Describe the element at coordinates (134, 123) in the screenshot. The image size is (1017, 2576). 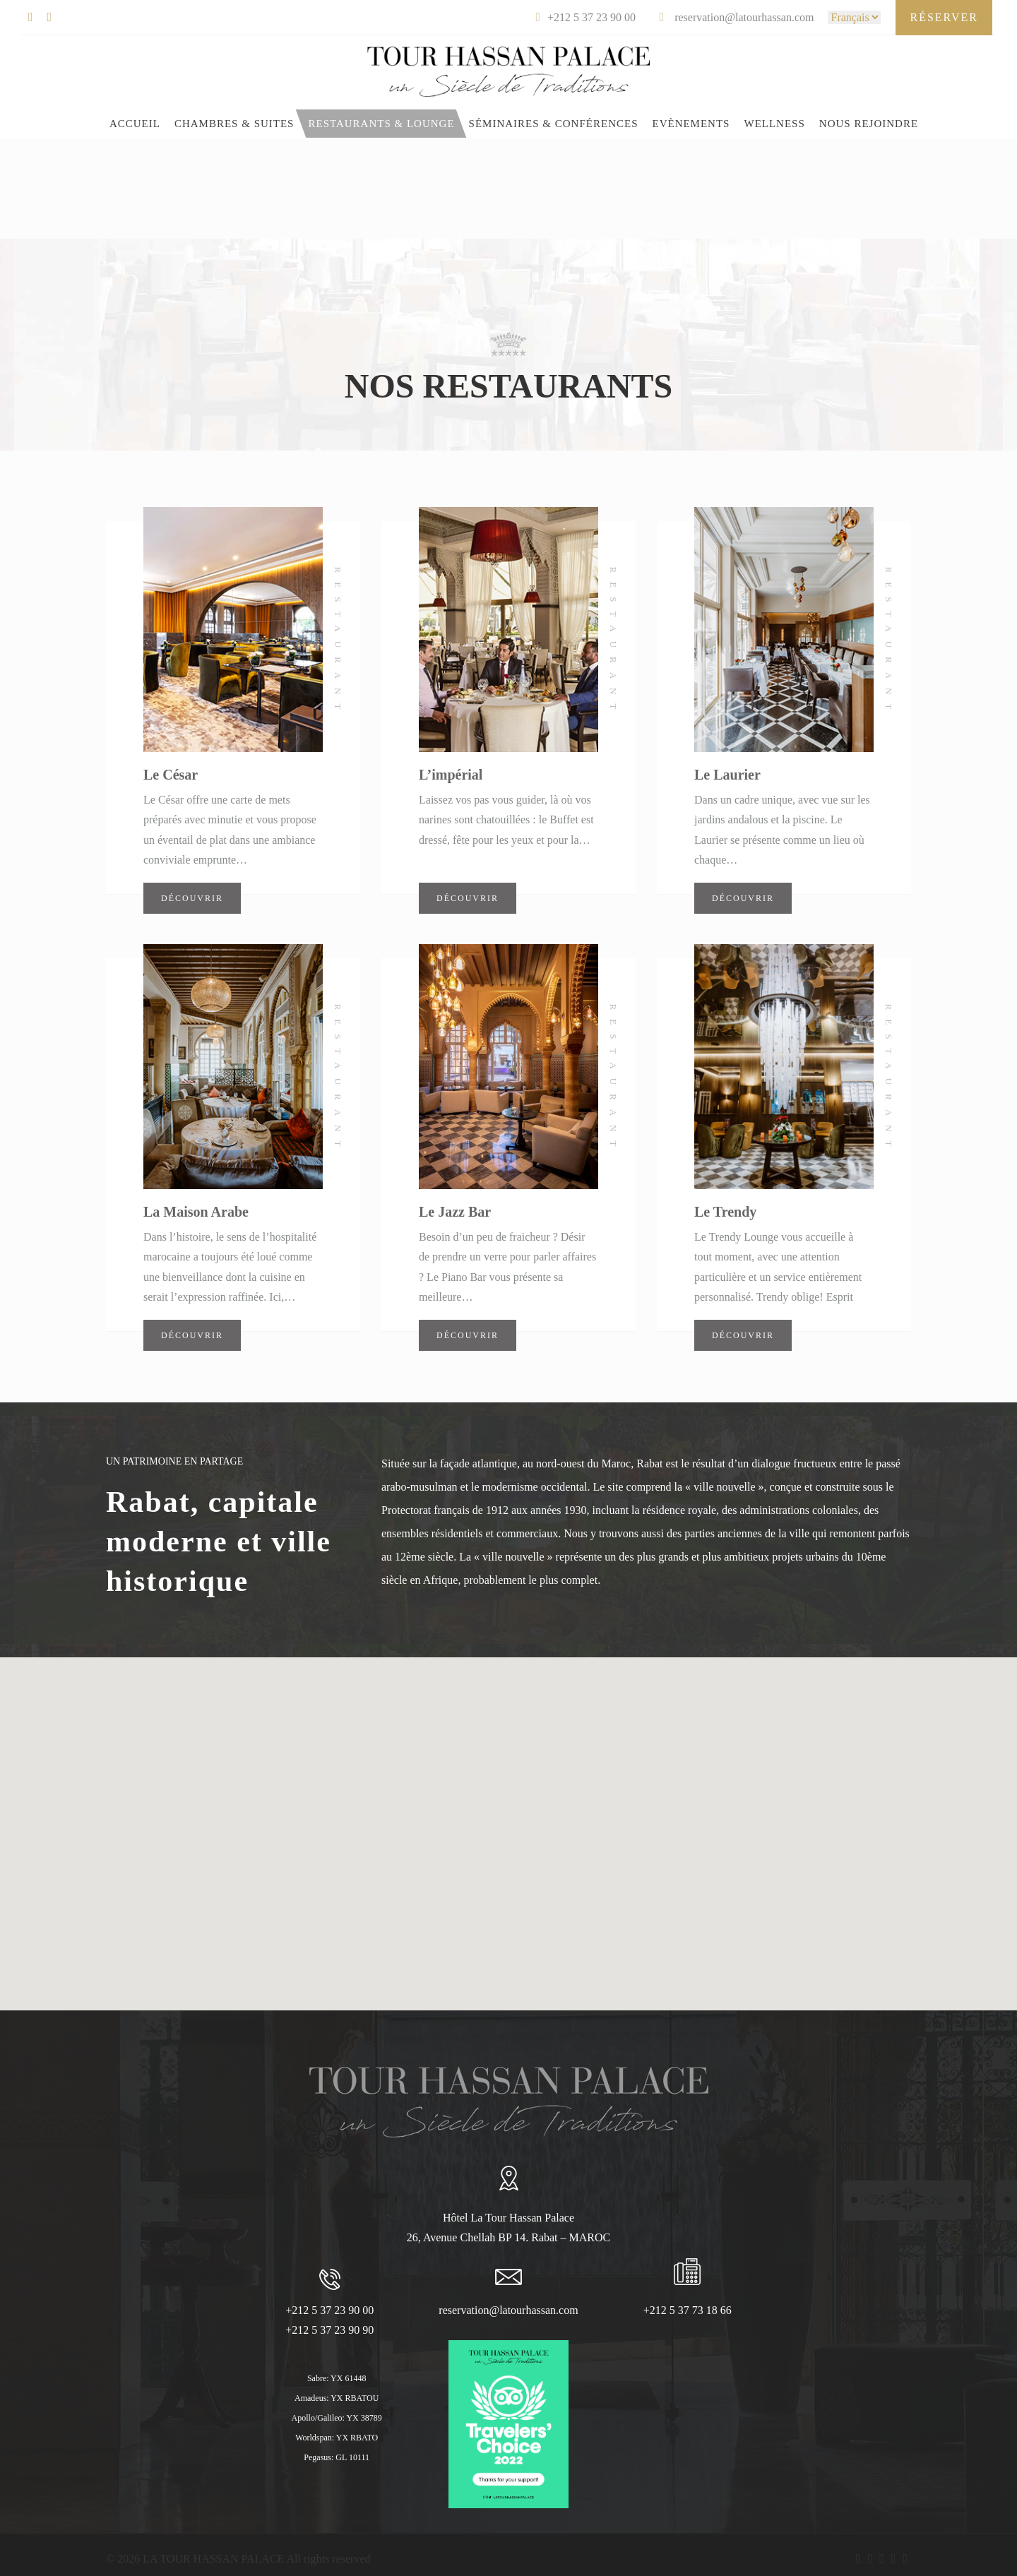
I see `Accueil` at that location.